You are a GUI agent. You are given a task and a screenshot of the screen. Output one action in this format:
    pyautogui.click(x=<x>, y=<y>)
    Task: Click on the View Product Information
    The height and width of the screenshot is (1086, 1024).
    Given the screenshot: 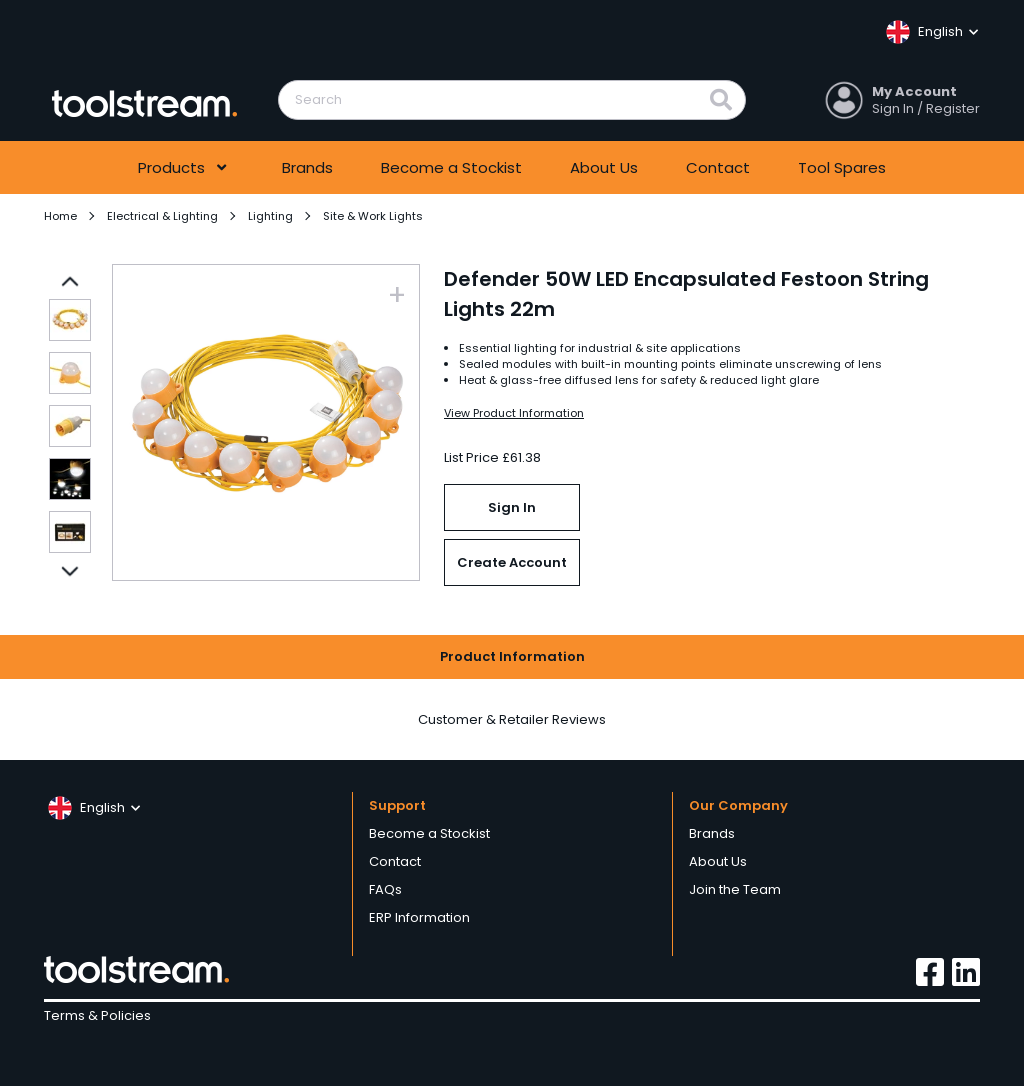 What is the action you would take?
    pyautogui.click(x=514, y=413)
    